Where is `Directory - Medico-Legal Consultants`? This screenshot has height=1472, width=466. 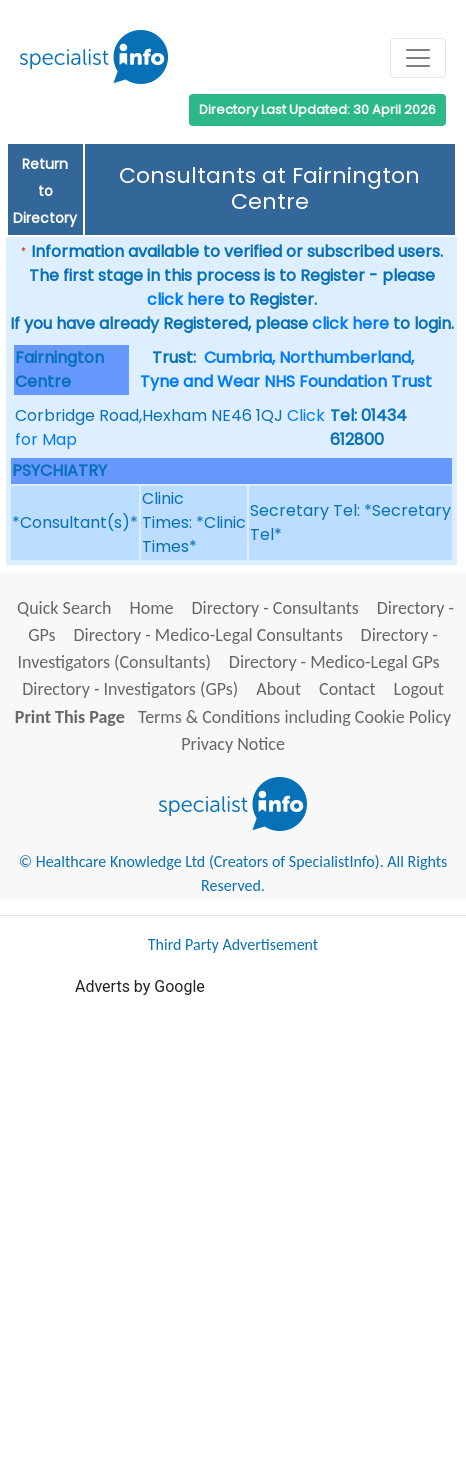 Directory - Medico-Legal Consultants is located at coordinates (208, 635).